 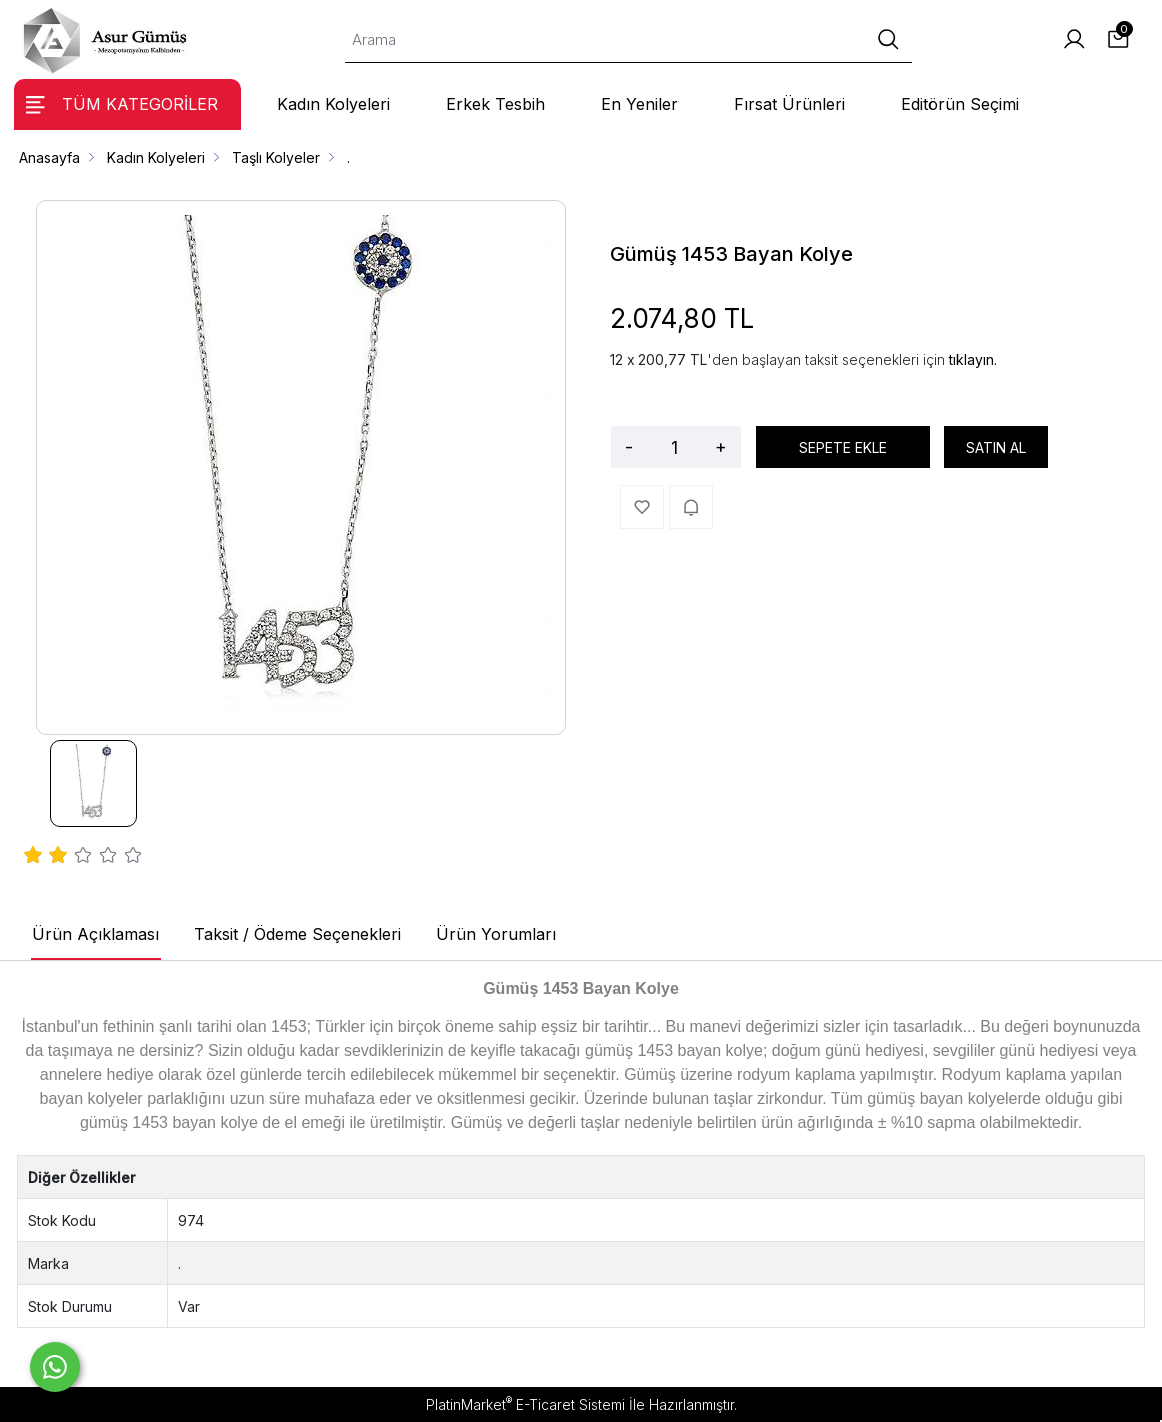 I want to click on tıklayın., so click(x=973, y=359).